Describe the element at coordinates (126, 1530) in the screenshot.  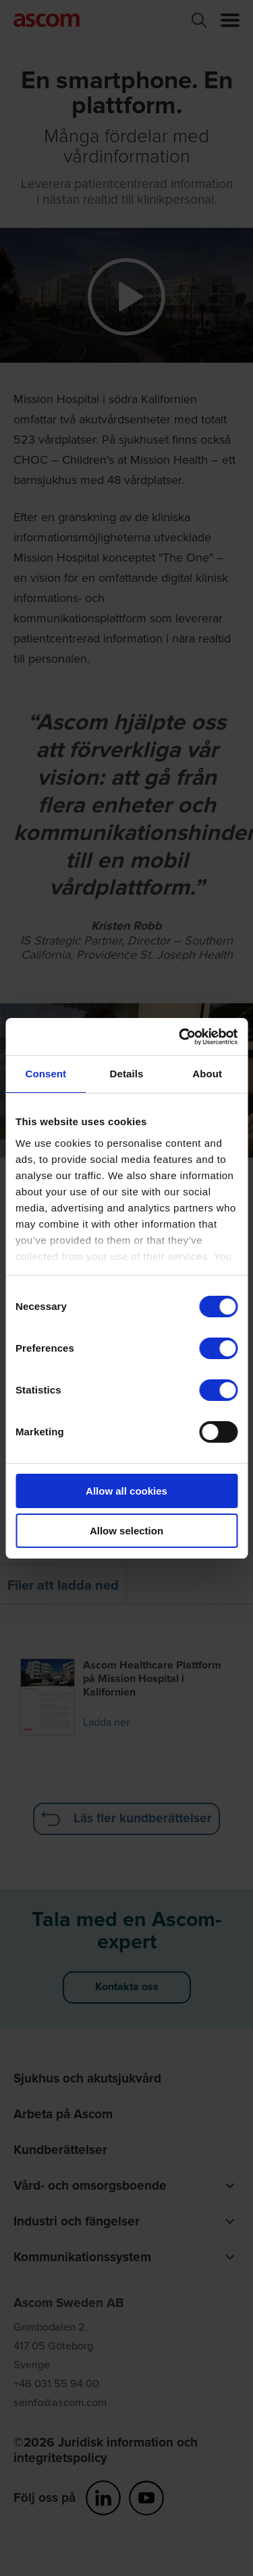
I see `Allow selection` at that location.